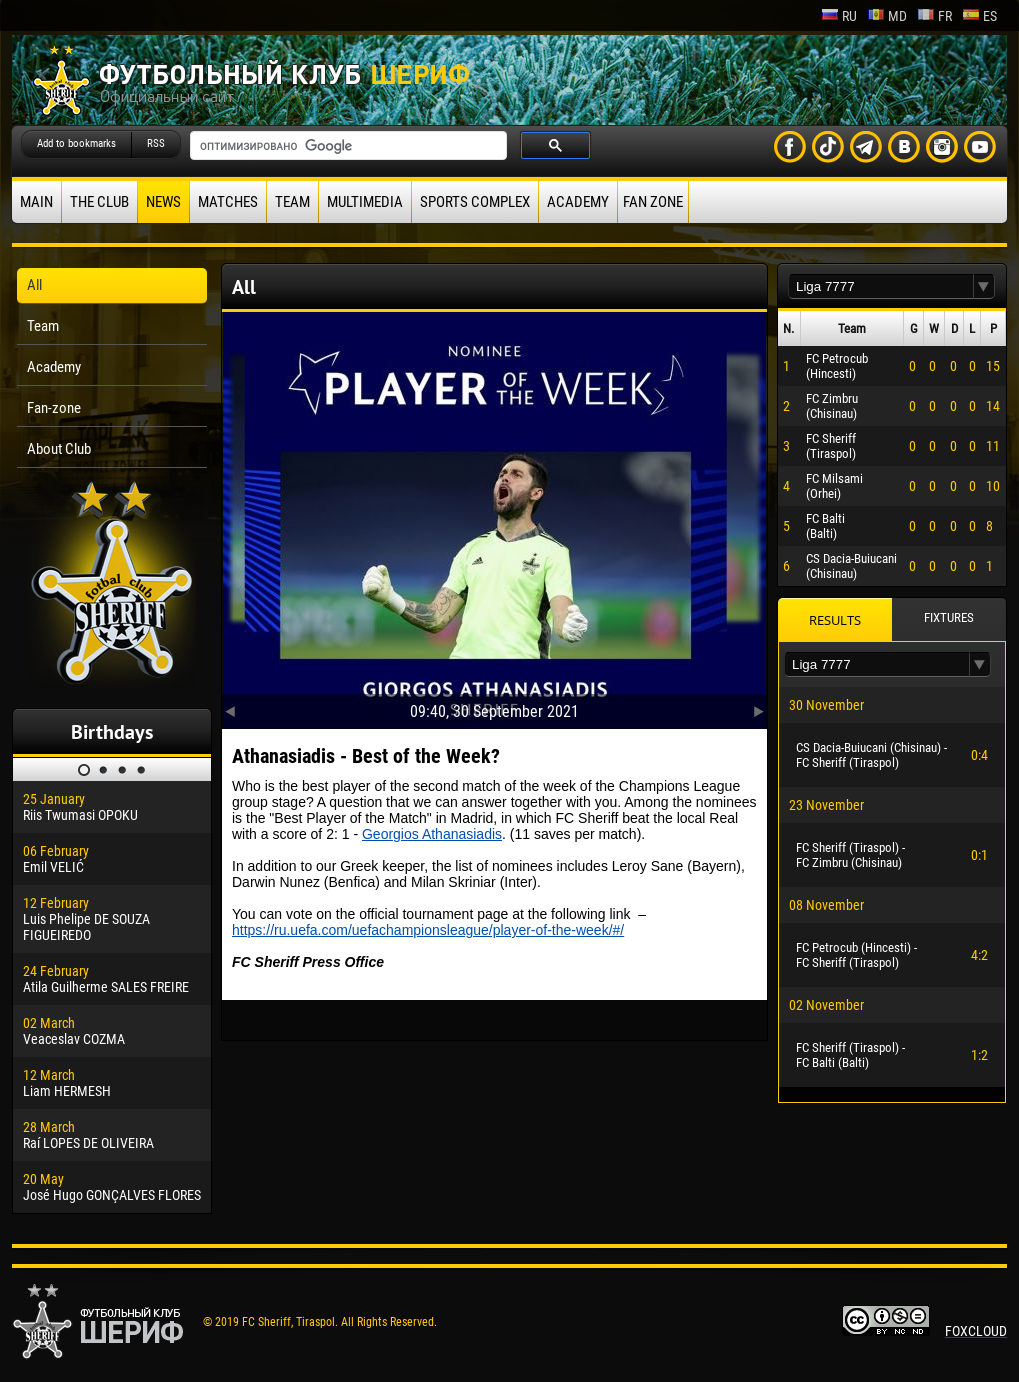  What do you see at coordinates (881, 286) in the screenshot?
I see `[textbox]` at bounding box center [881, 286].